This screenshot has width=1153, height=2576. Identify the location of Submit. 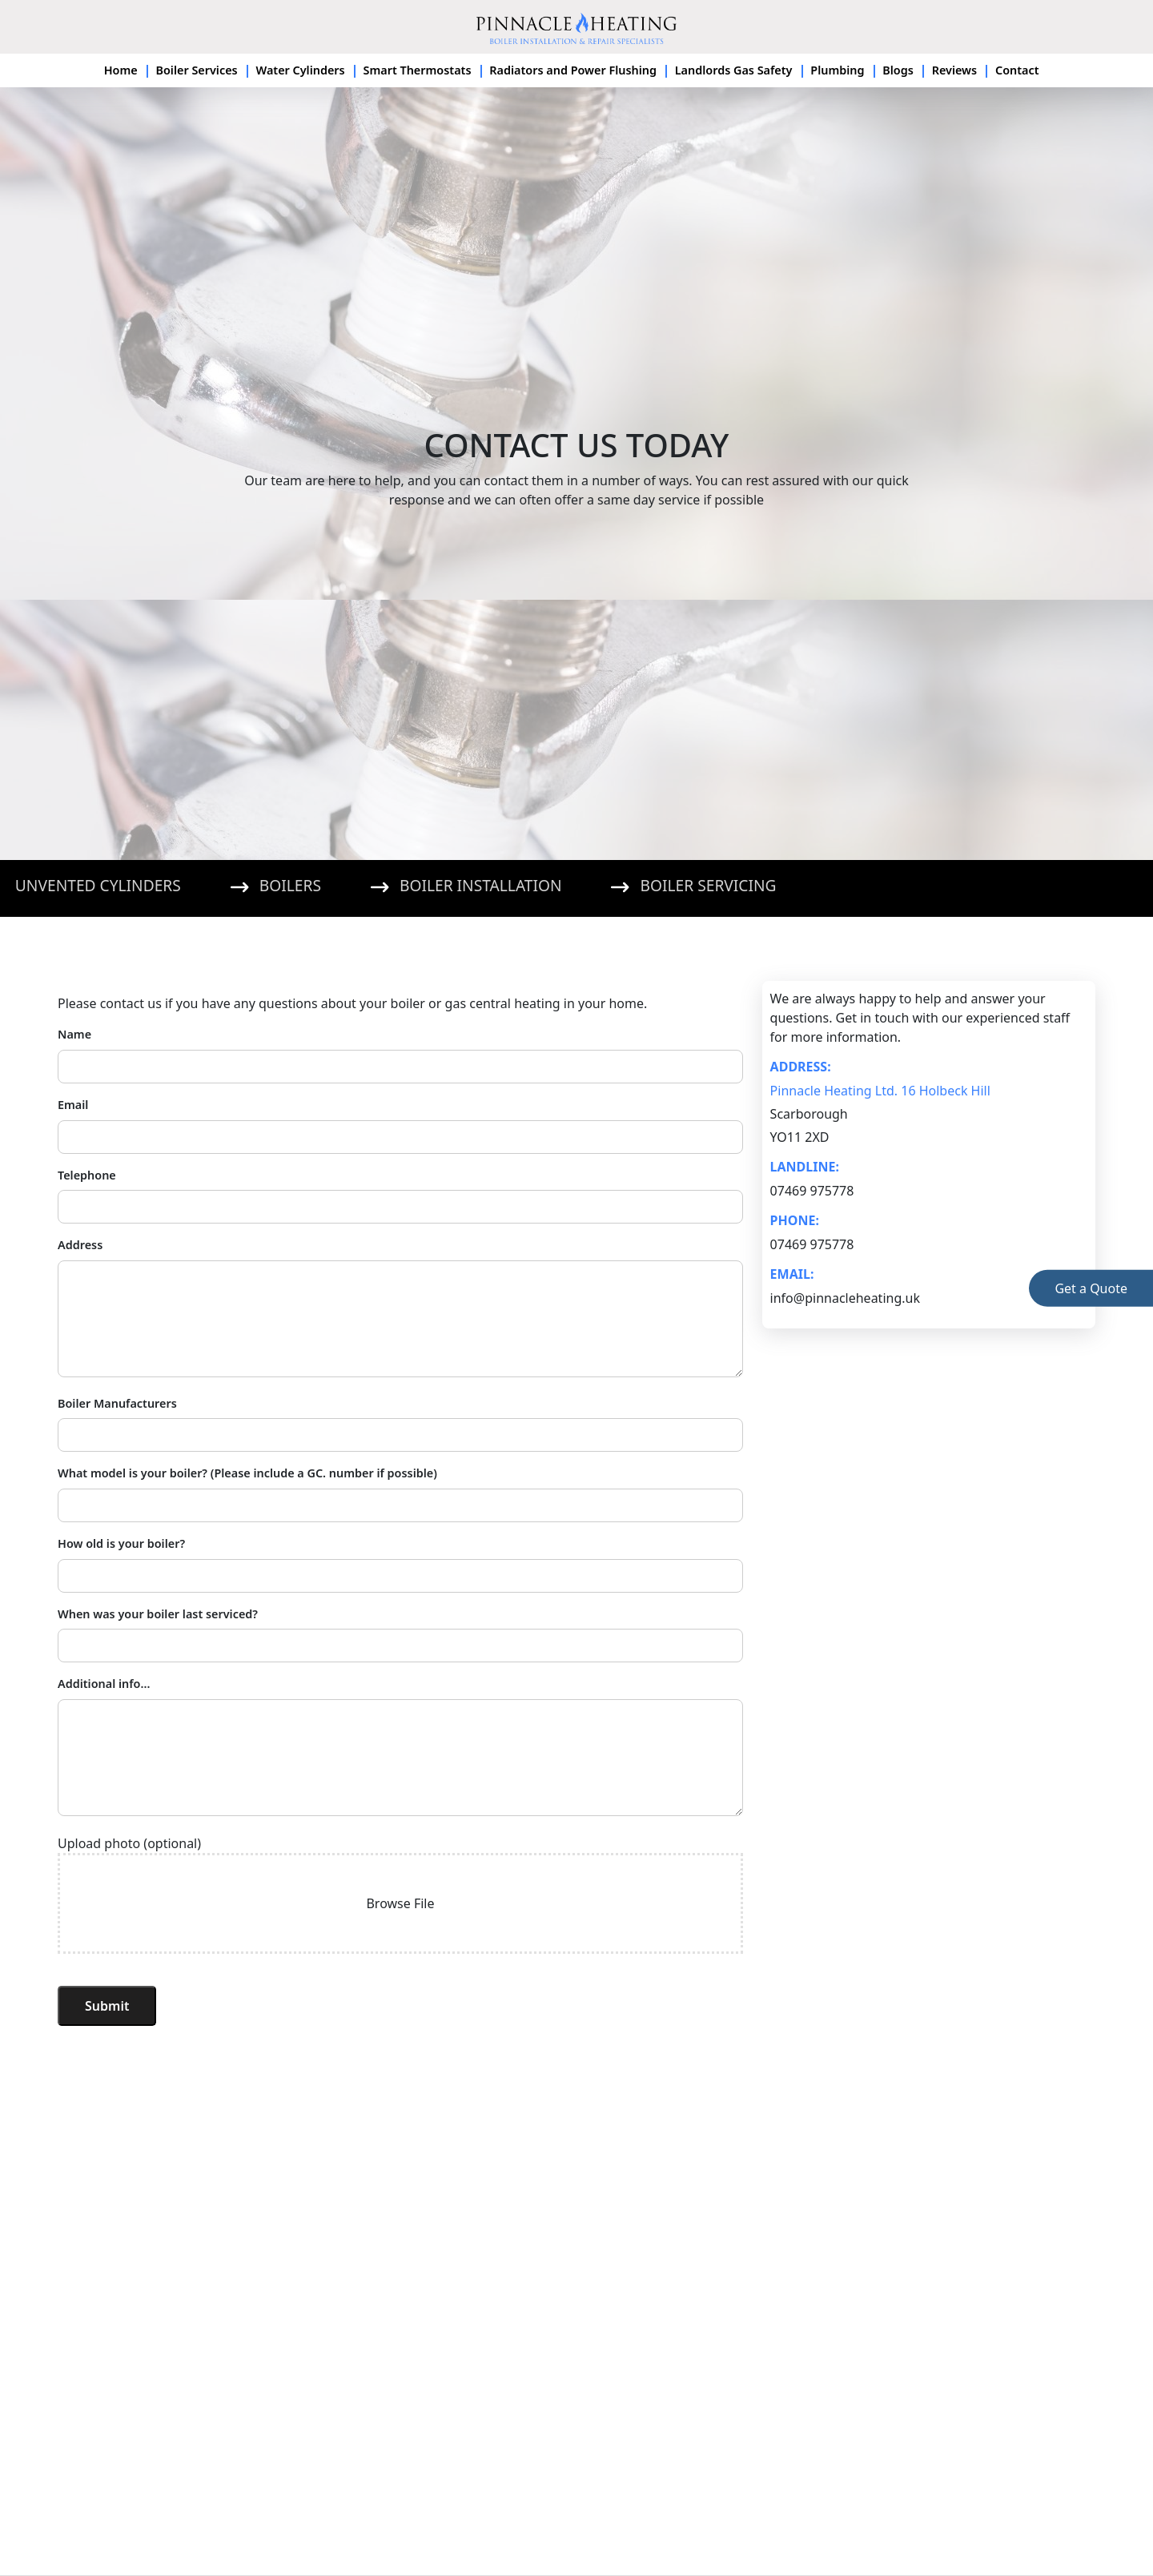
(107, 2006).